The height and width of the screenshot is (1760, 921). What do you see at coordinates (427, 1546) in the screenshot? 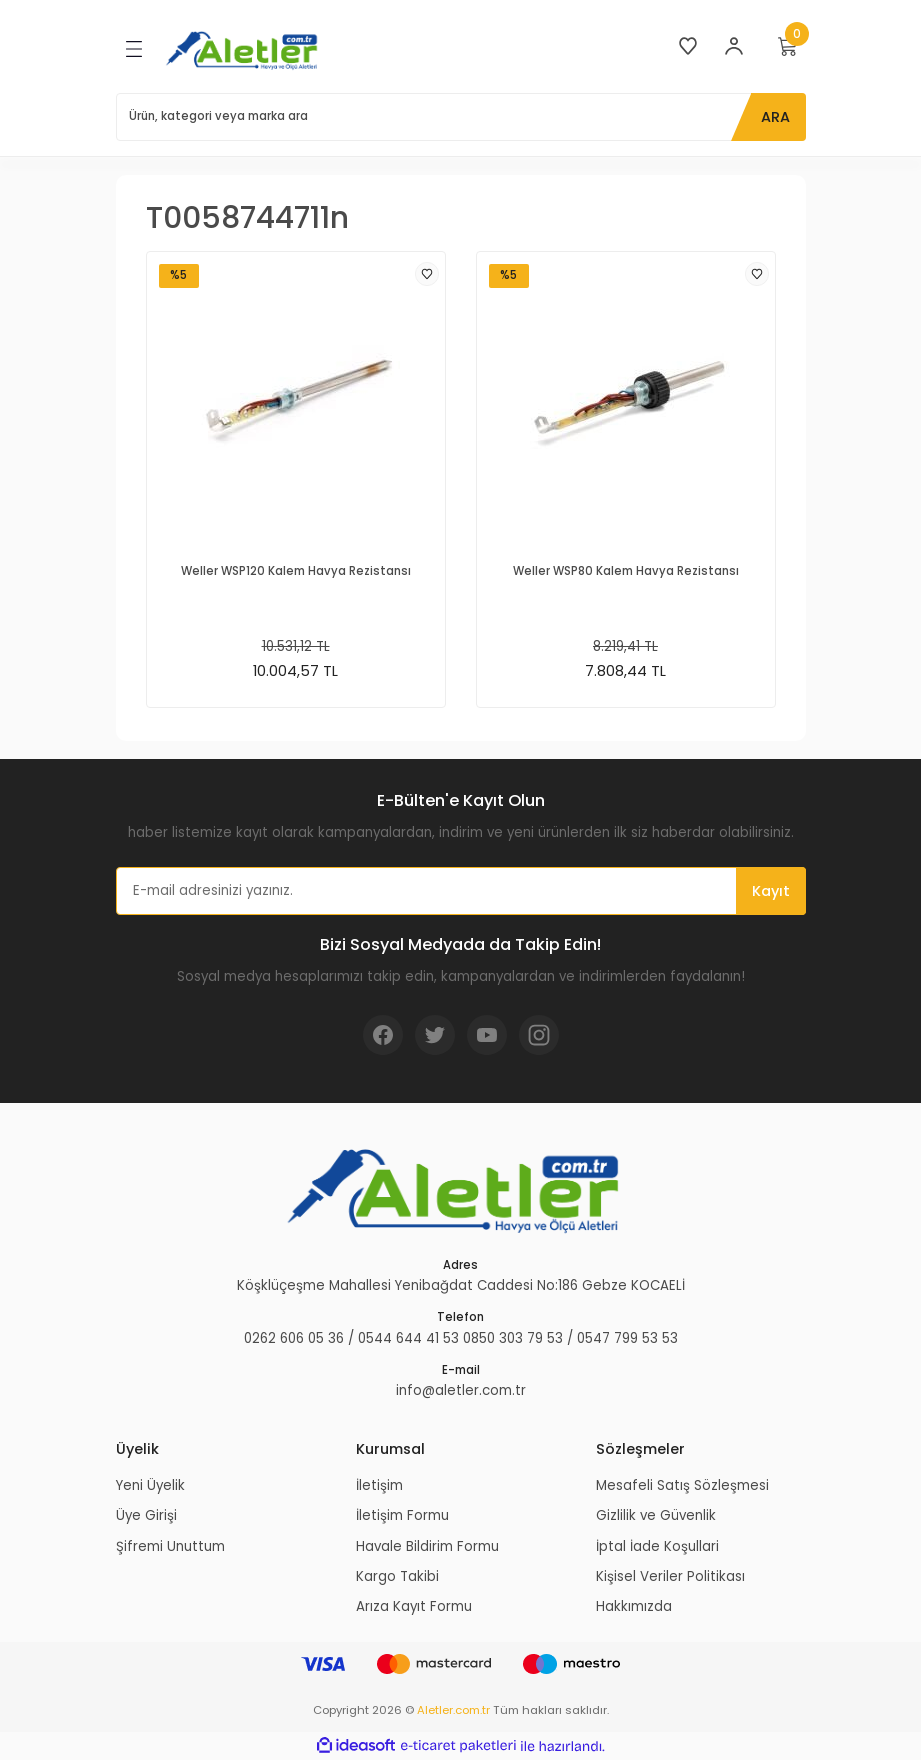
I see `Havale Bildirim Formu` at bounding box center [427, 1546].